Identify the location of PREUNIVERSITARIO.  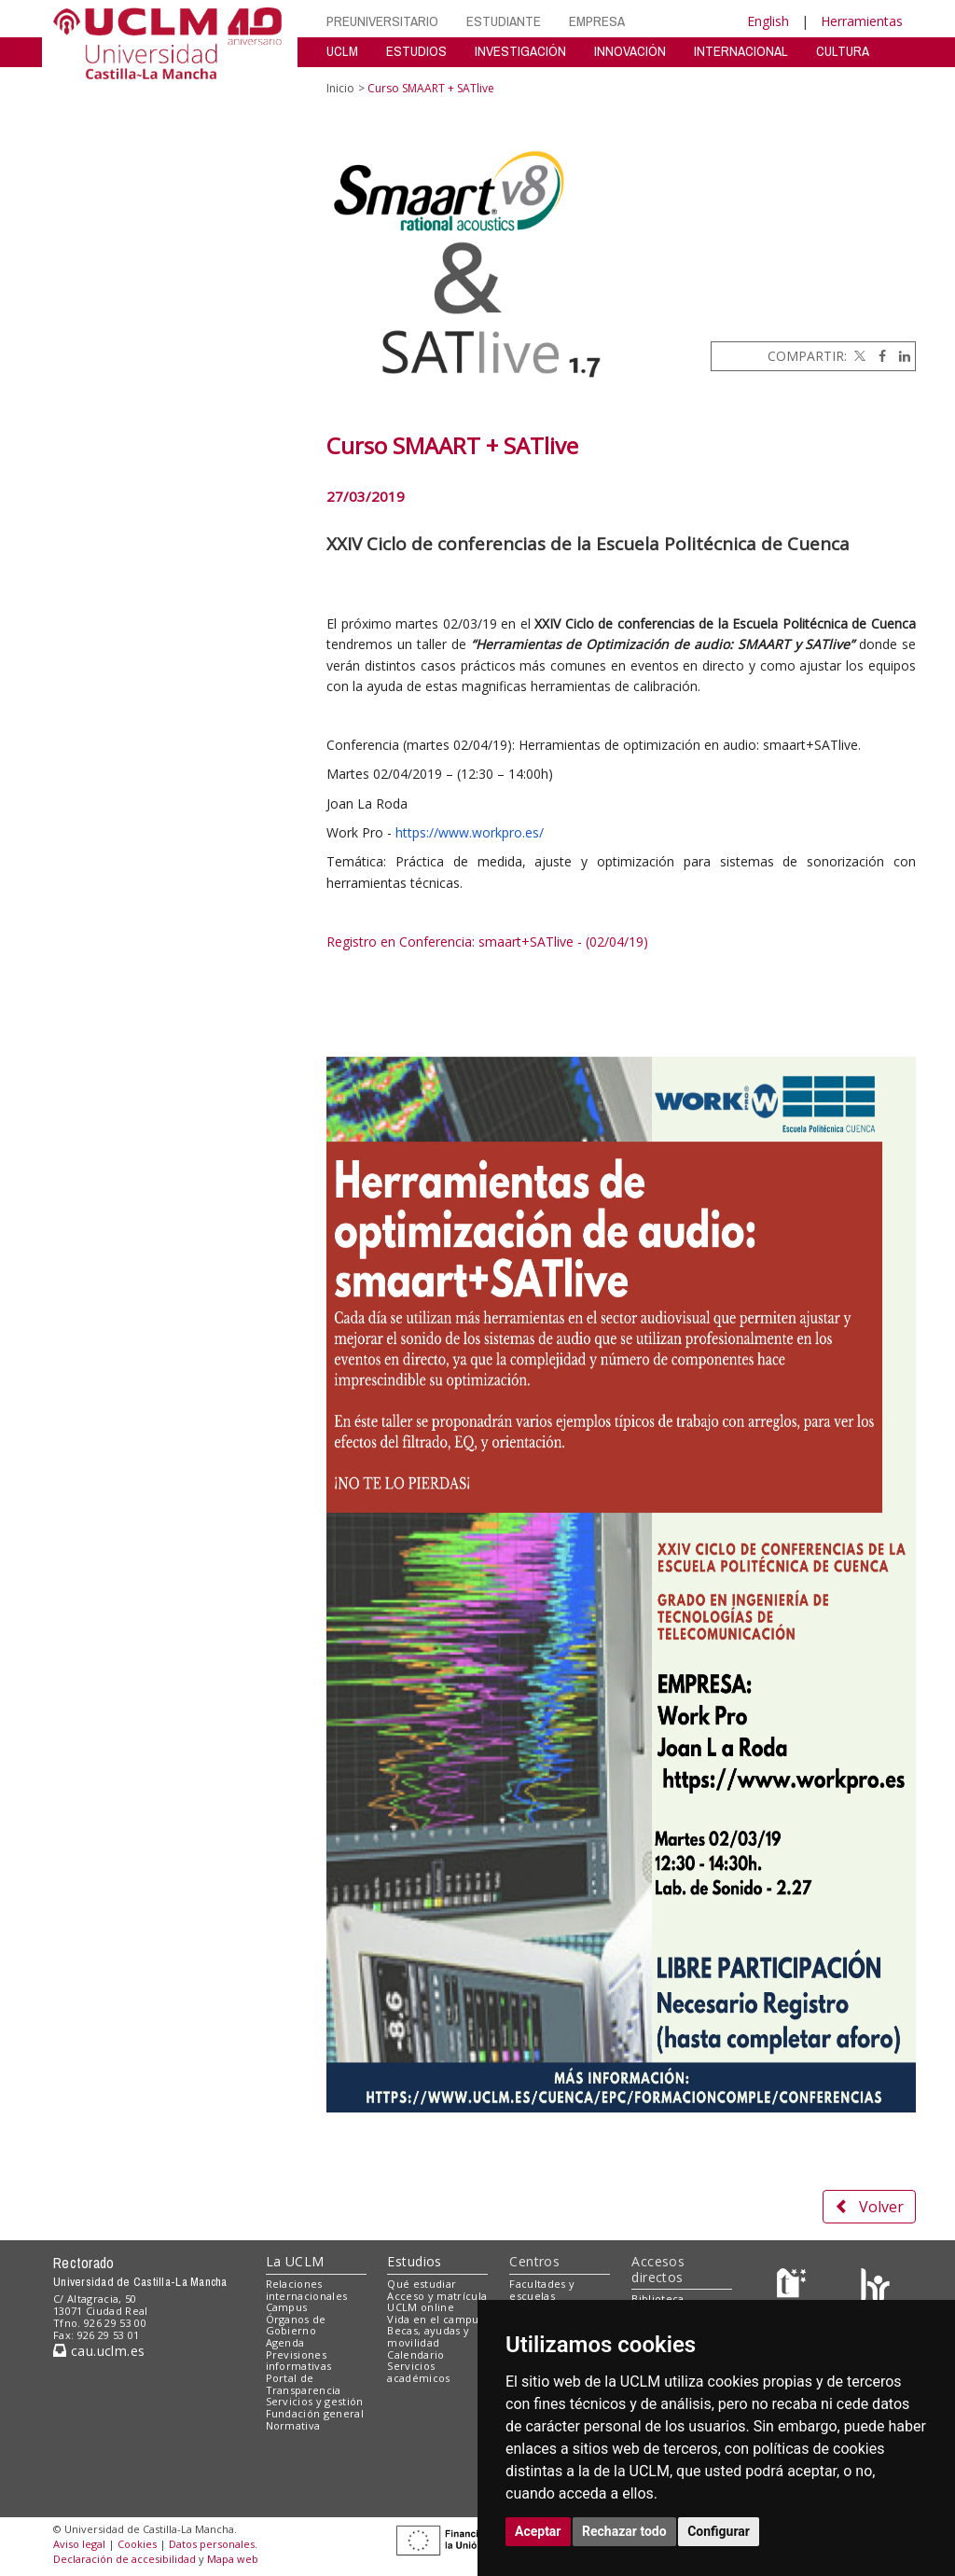
(382, 21).